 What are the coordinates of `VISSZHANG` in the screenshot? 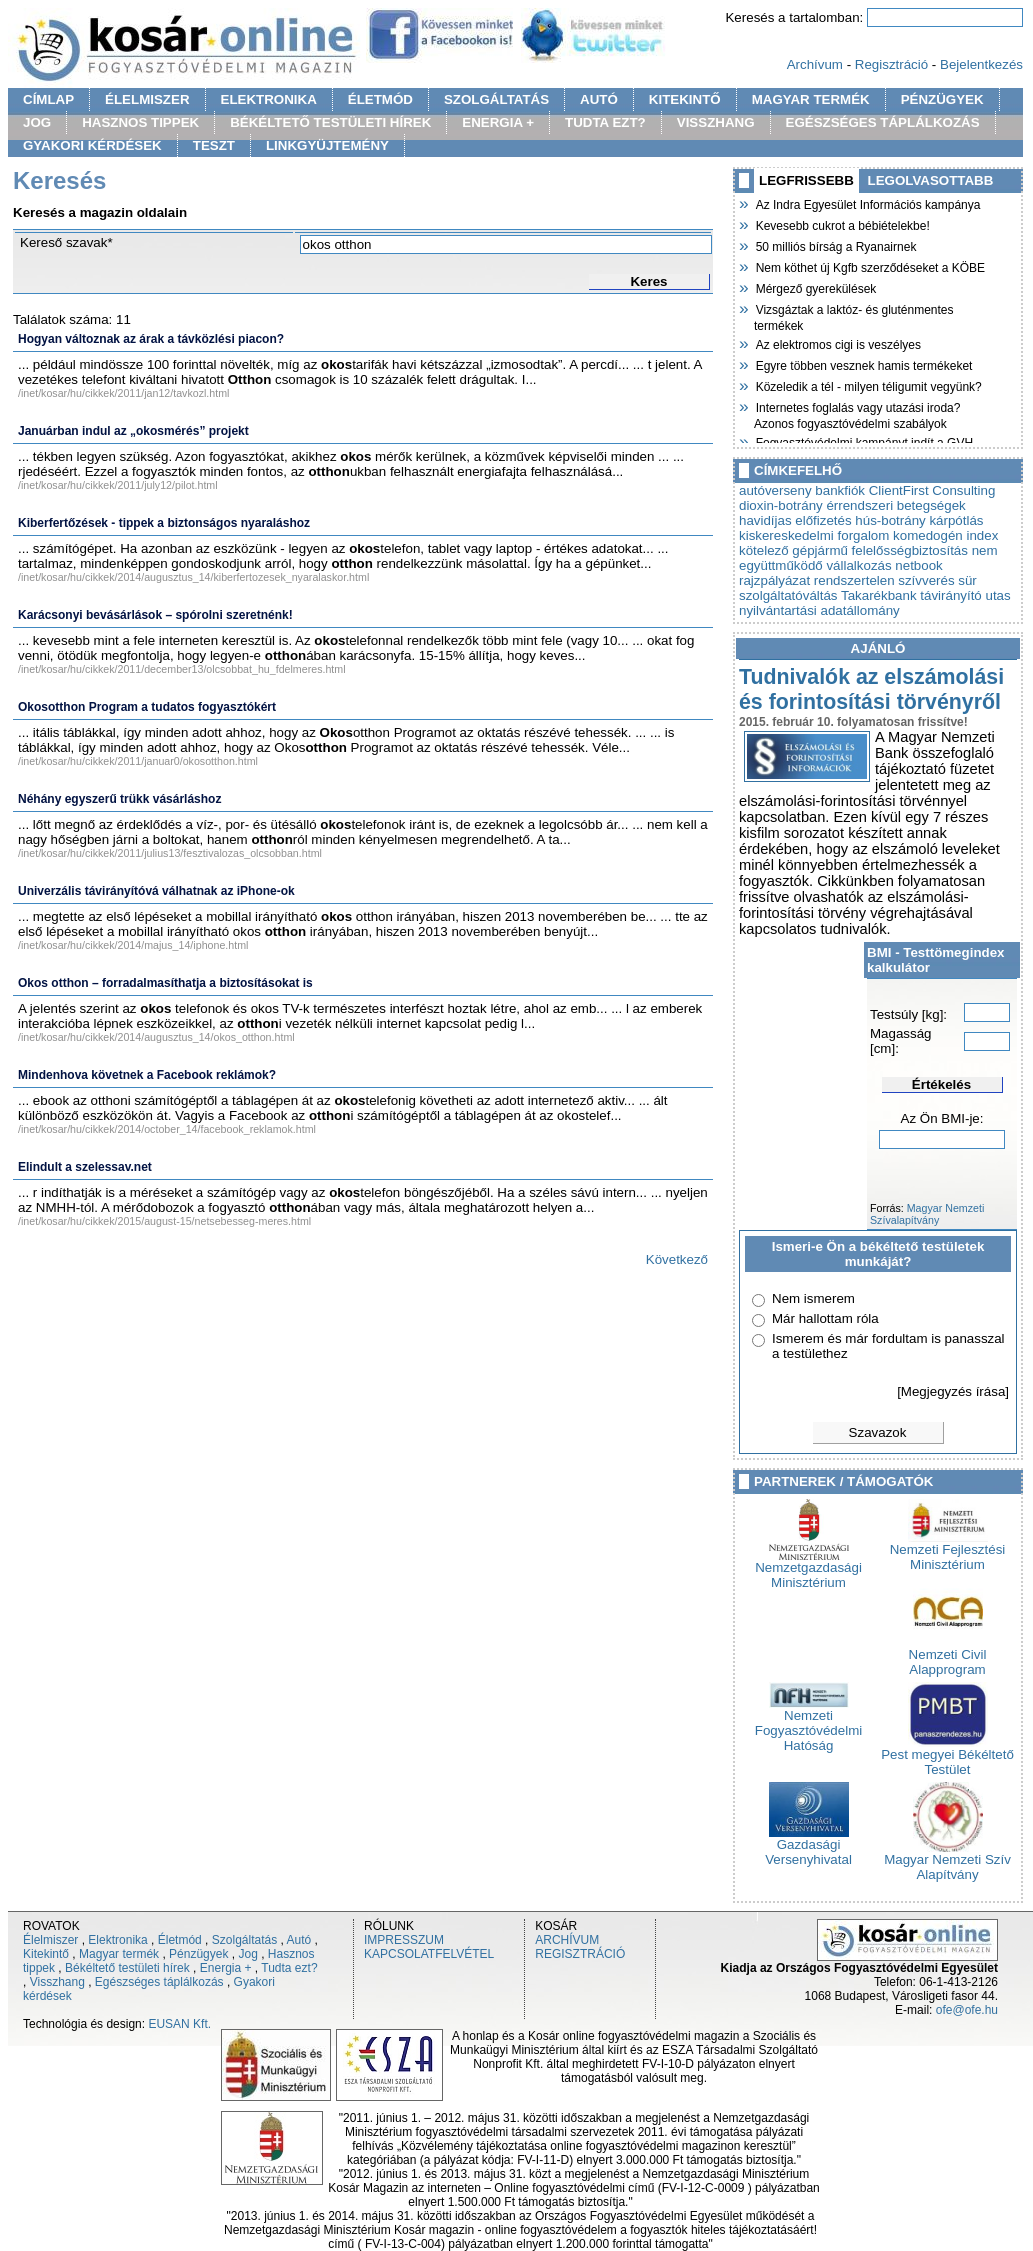 It's located at (716, 122).